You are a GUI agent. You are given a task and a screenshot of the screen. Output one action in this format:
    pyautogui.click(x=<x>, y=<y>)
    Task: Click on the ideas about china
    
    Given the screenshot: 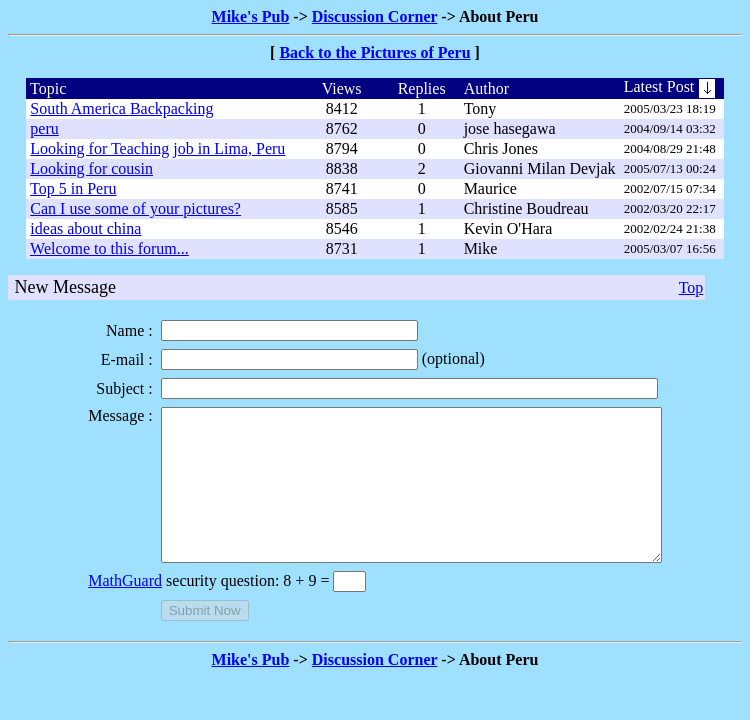 What is the action you would take?
    pyautogui.click(x=85, y=228)
    